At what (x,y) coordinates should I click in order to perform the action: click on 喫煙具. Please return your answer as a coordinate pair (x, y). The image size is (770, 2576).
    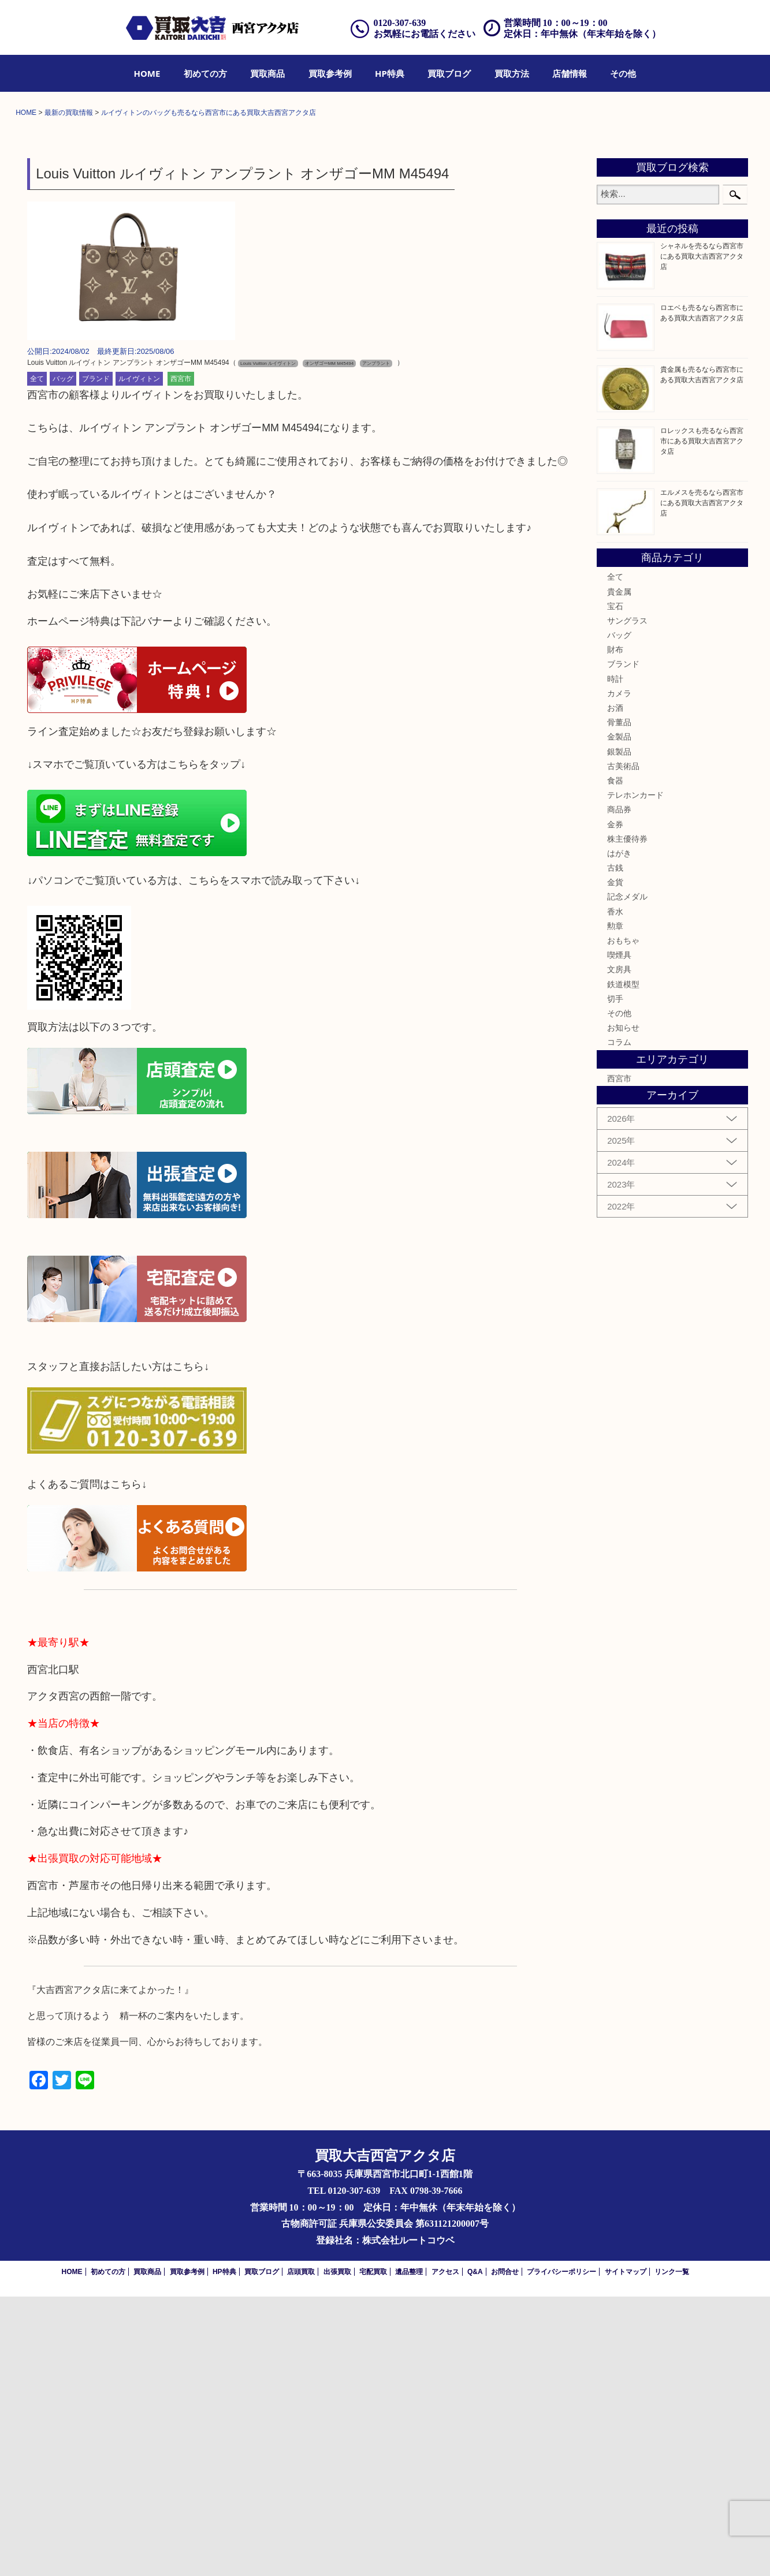
    Looking at the image, I should click on (619, 1235).